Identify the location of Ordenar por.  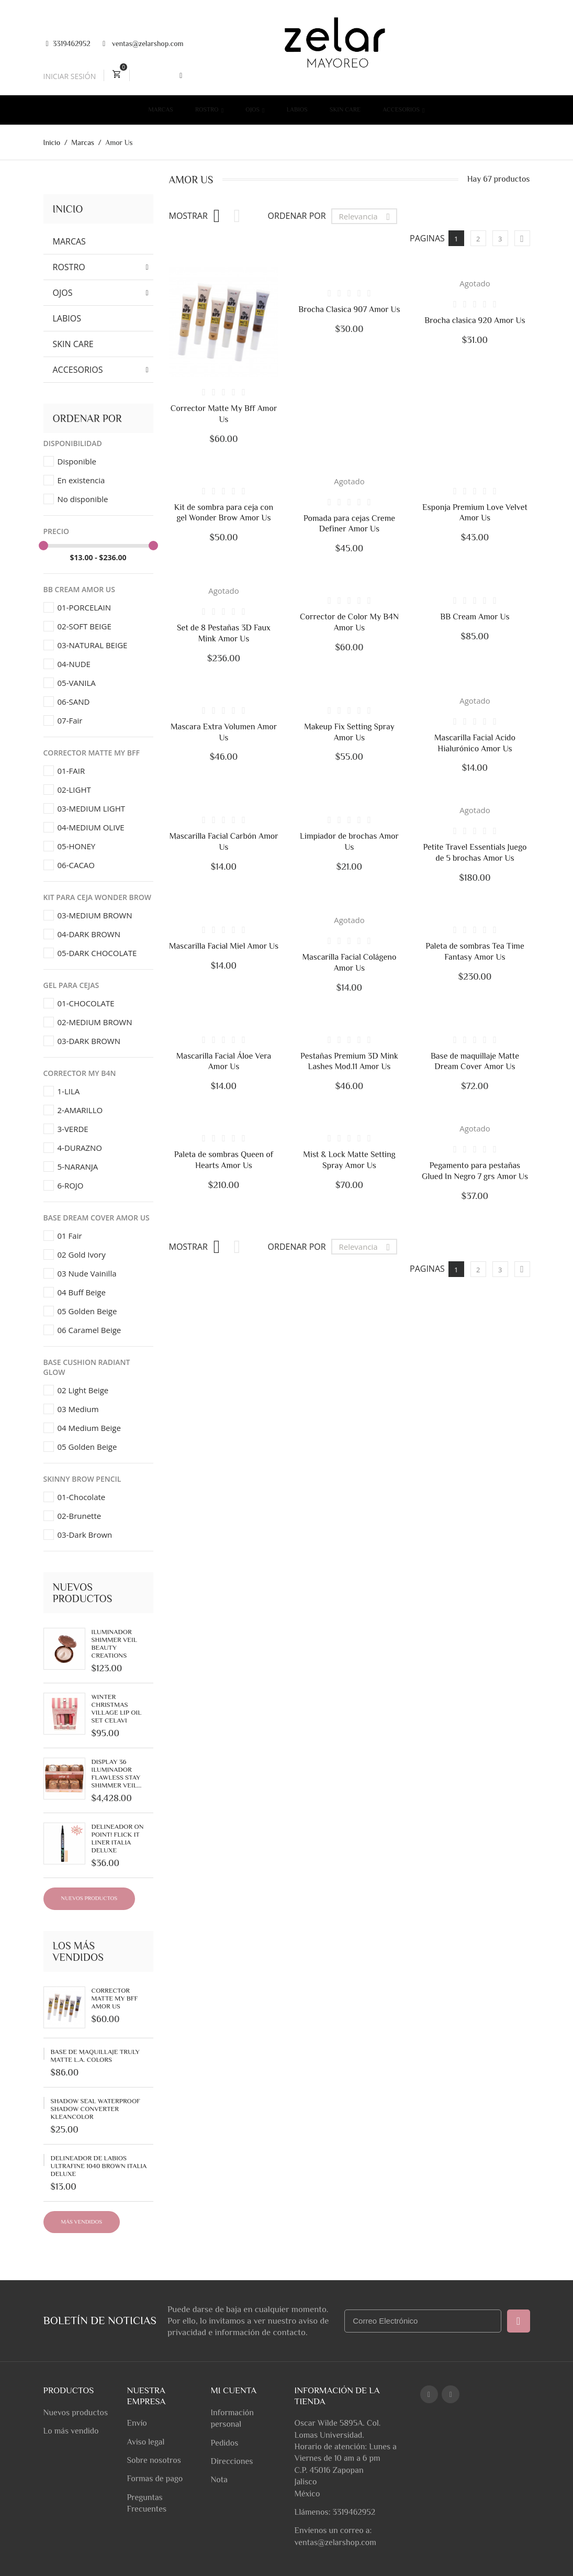
(297, 215).